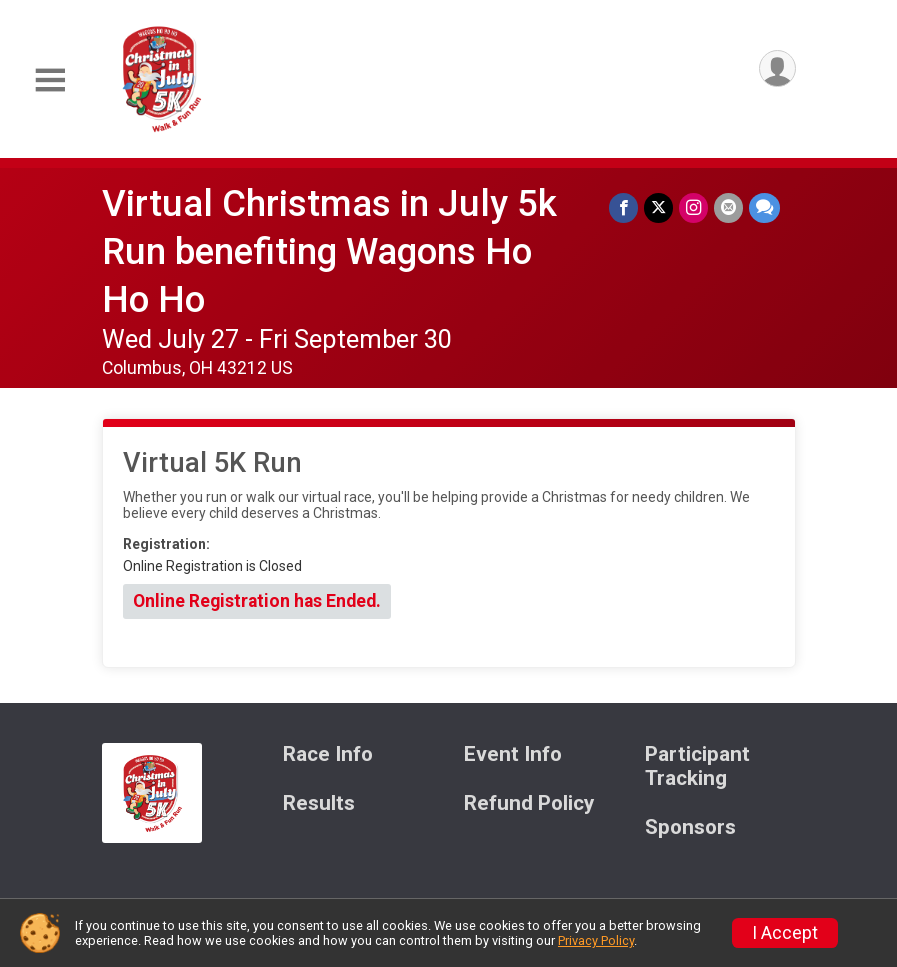 The height and width of the screenshot is (967, 897). I want to click on Race Info, so click(328, 754).